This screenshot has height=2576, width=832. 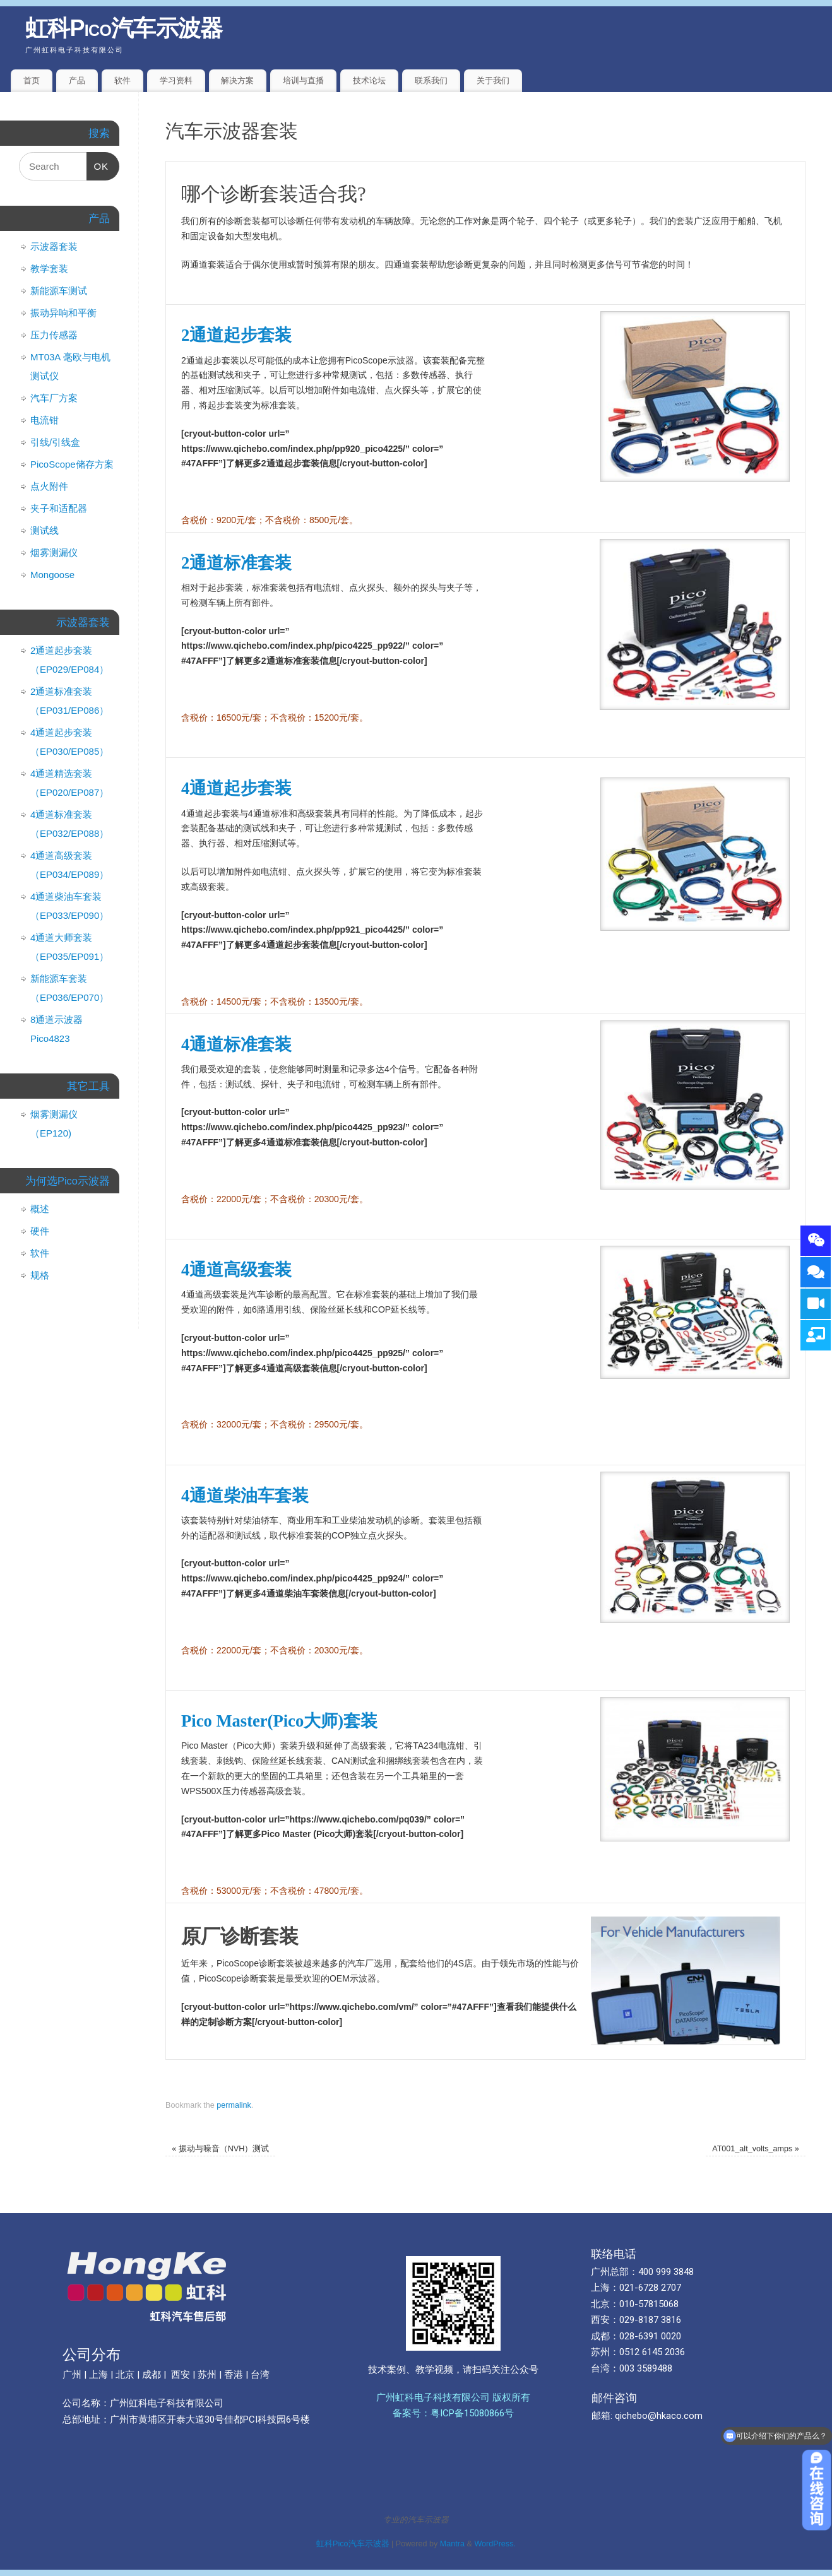 I want to click on AT001_alt_volts_amps, so click(x=755, y=2148).